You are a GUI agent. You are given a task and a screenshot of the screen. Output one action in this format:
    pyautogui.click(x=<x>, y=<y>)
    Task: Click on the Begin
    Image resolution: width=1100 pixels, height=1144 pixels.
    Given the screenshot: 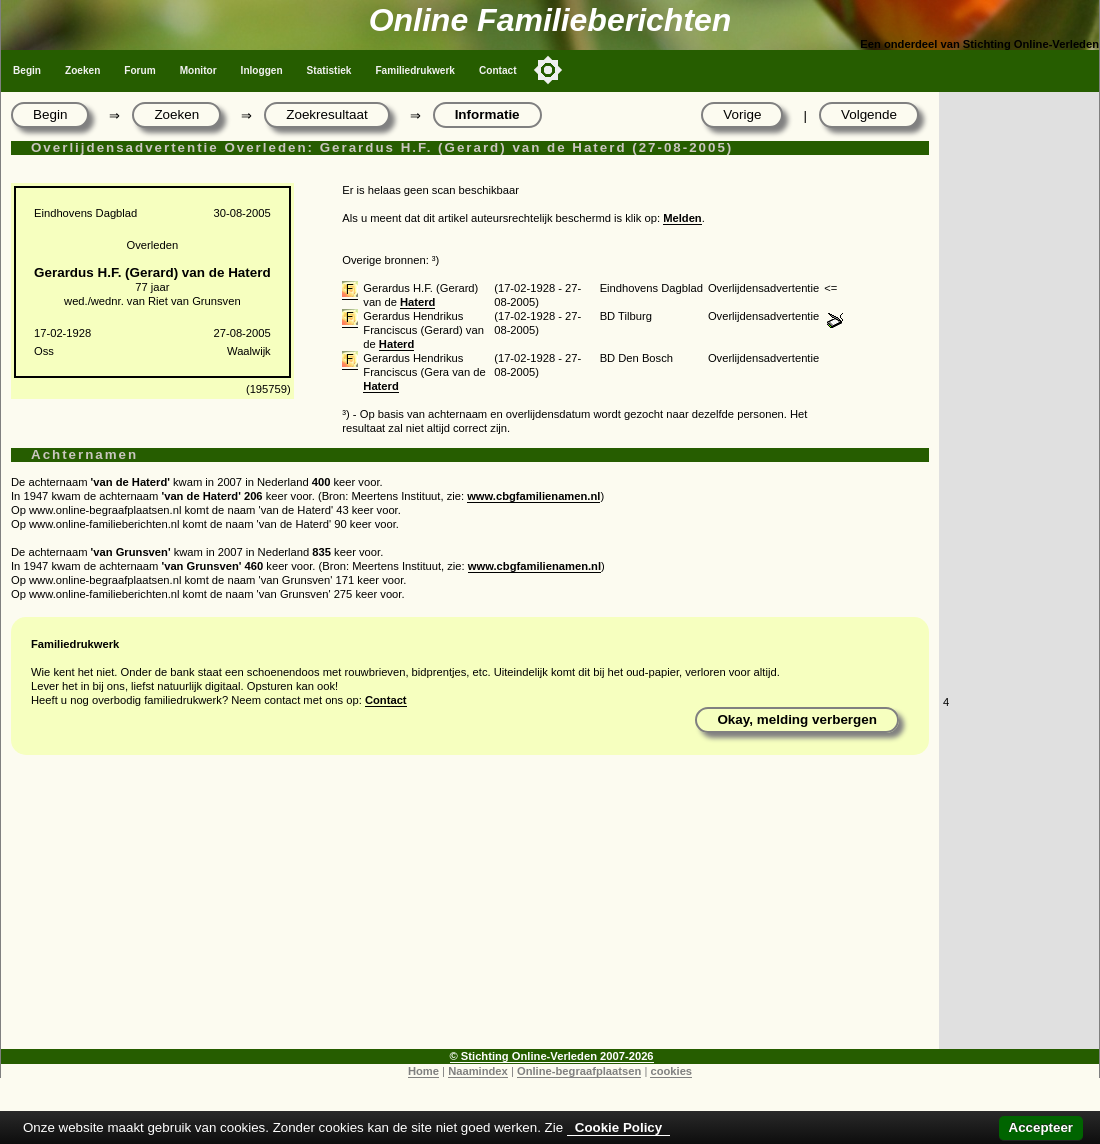 What is the action you would take?
    pyautogui.click(x=27, y=70)
    